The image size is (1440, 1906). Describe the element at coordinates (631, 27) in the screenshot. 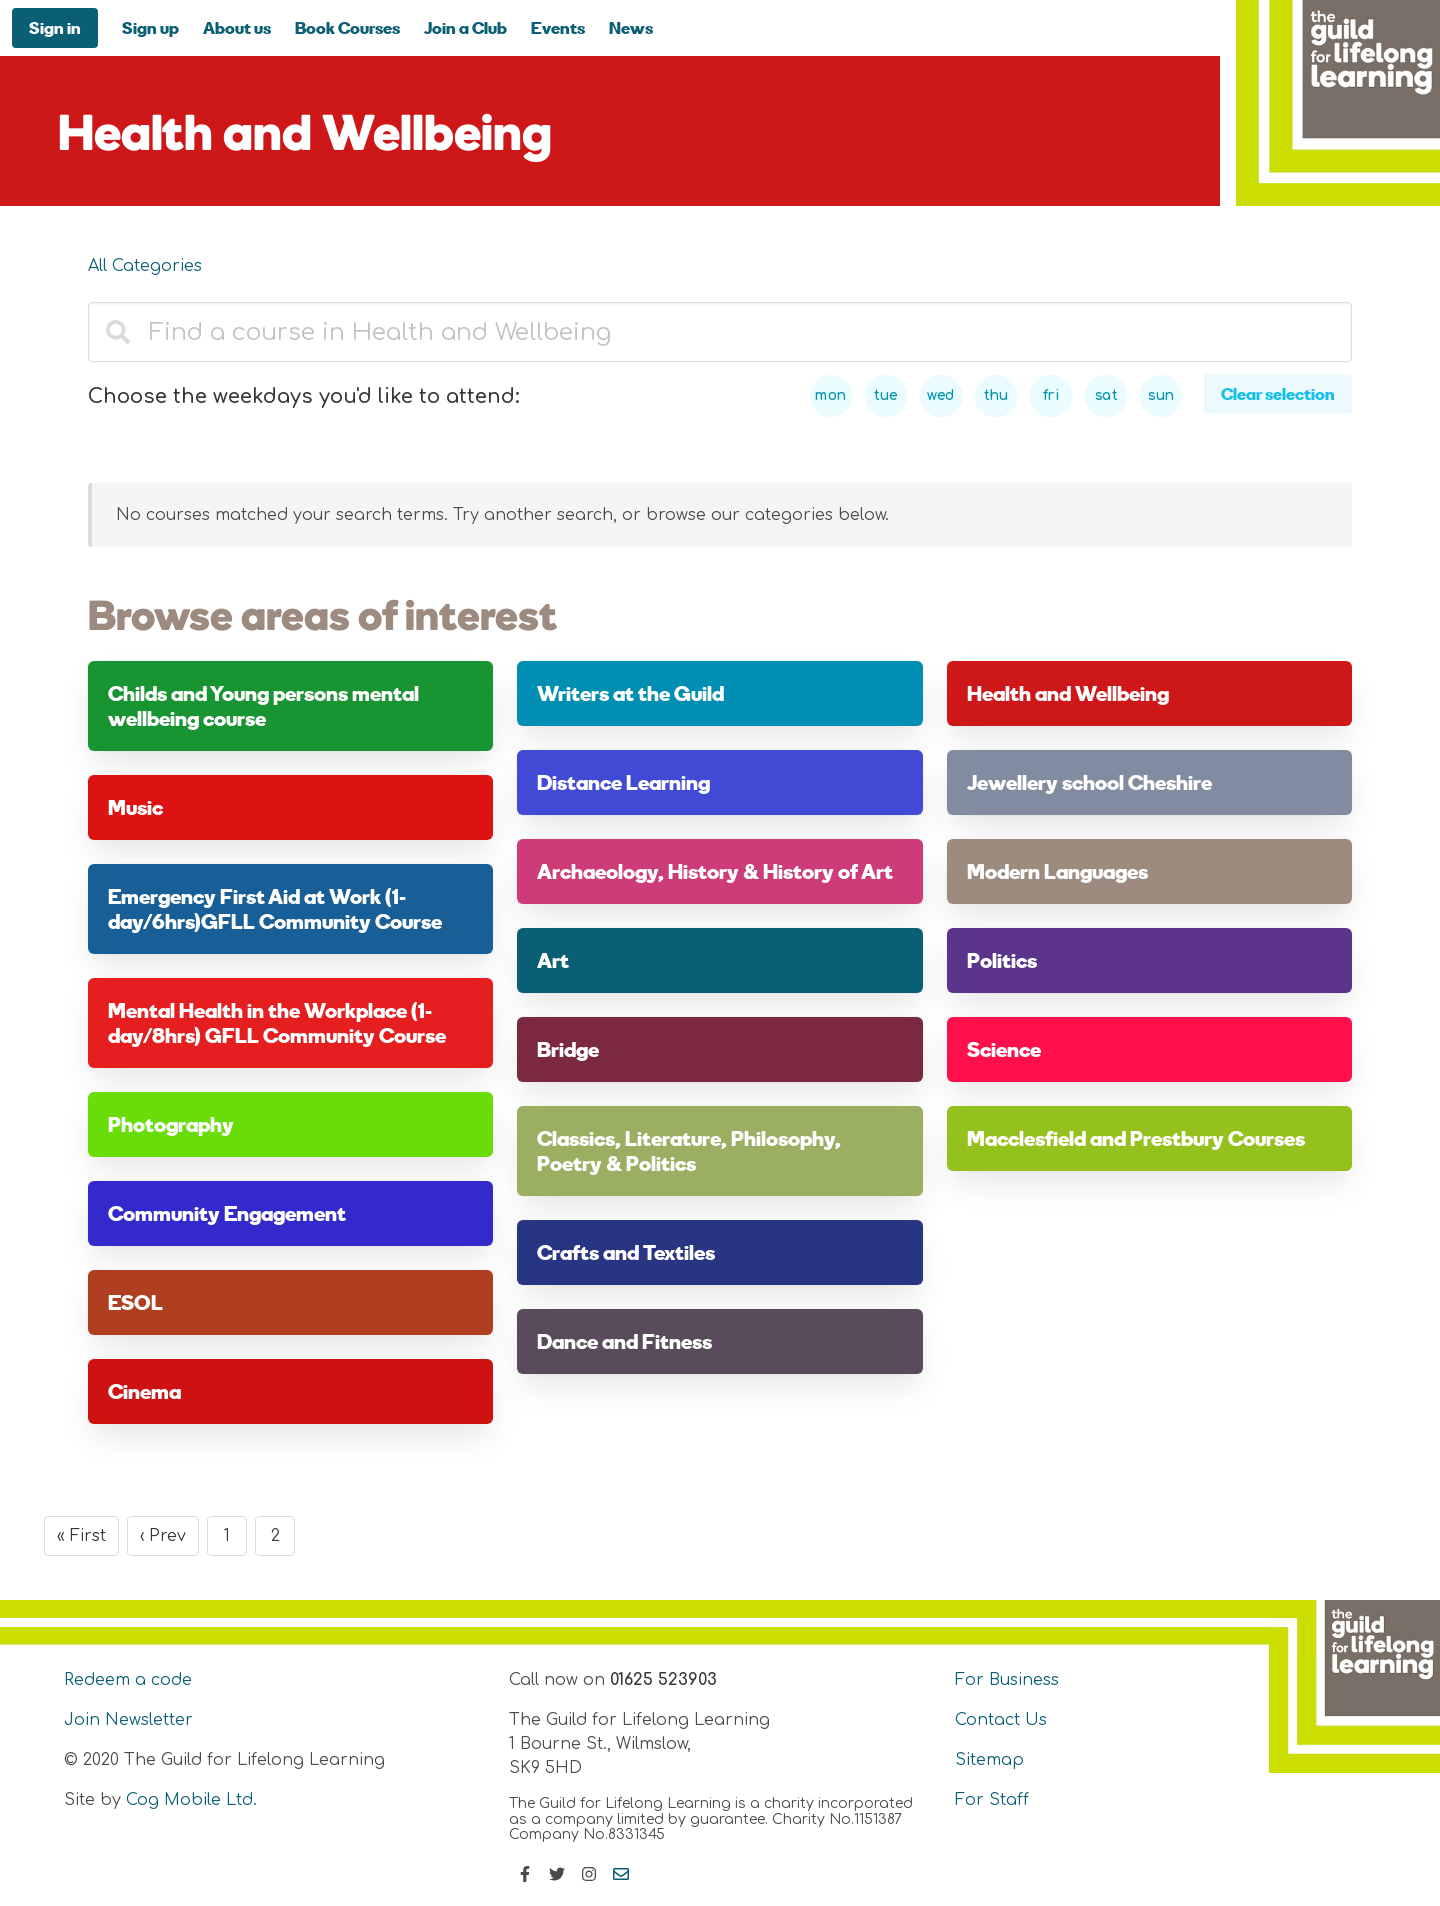

I see `News` at that location.